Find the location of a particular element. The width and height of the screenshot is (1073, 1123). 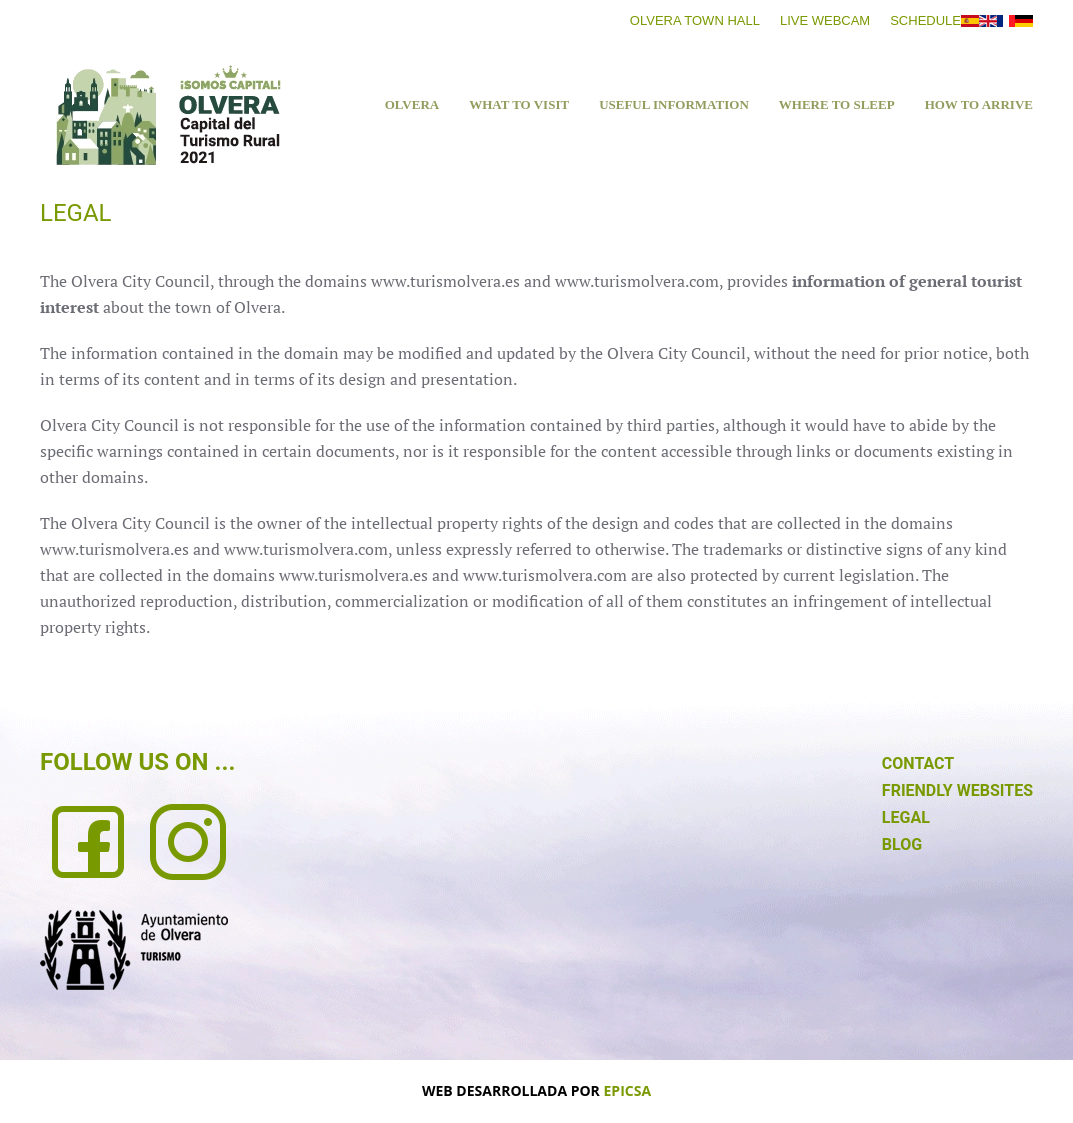

Olvera is located at coordinates (412, 104).